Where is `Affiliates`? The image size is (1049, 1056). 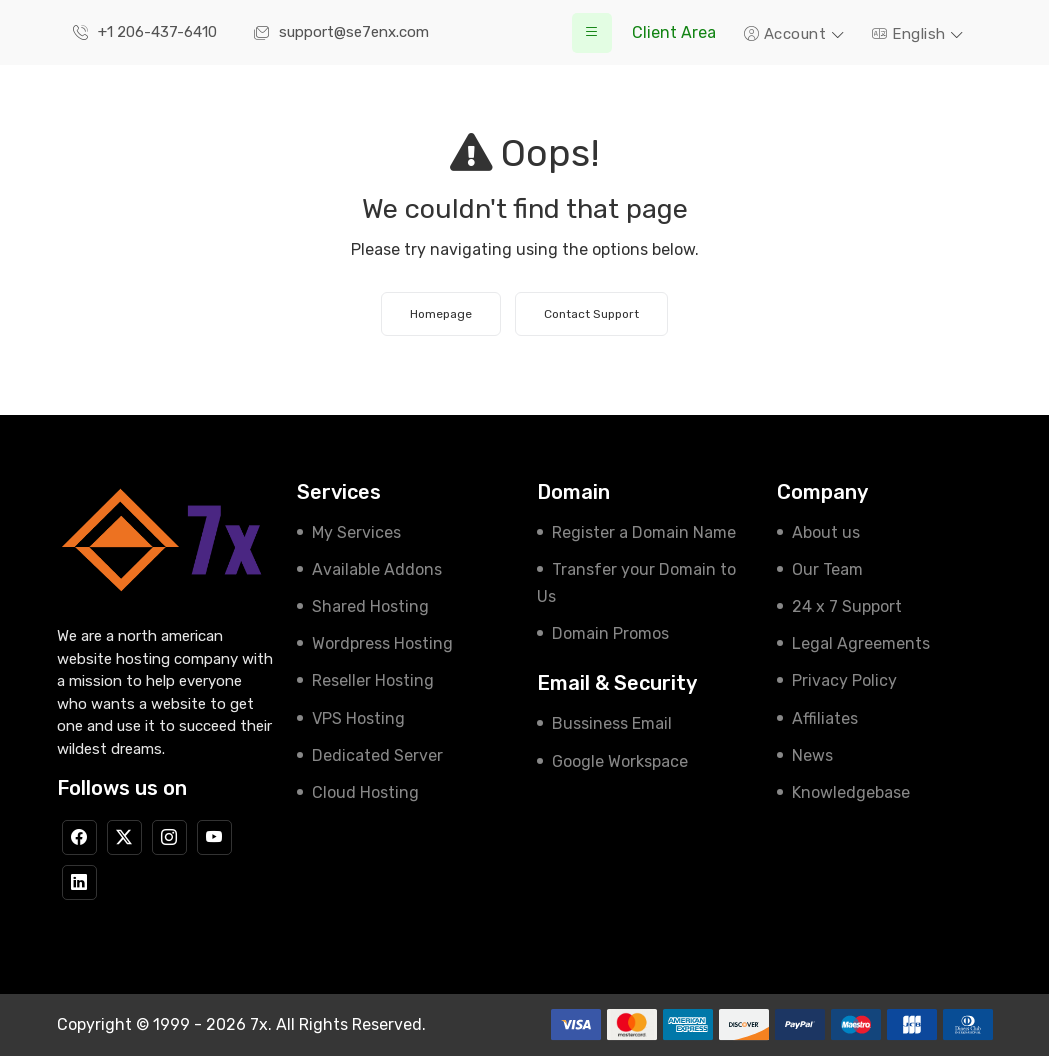 Affiliates is located at coordinates (825, 718).